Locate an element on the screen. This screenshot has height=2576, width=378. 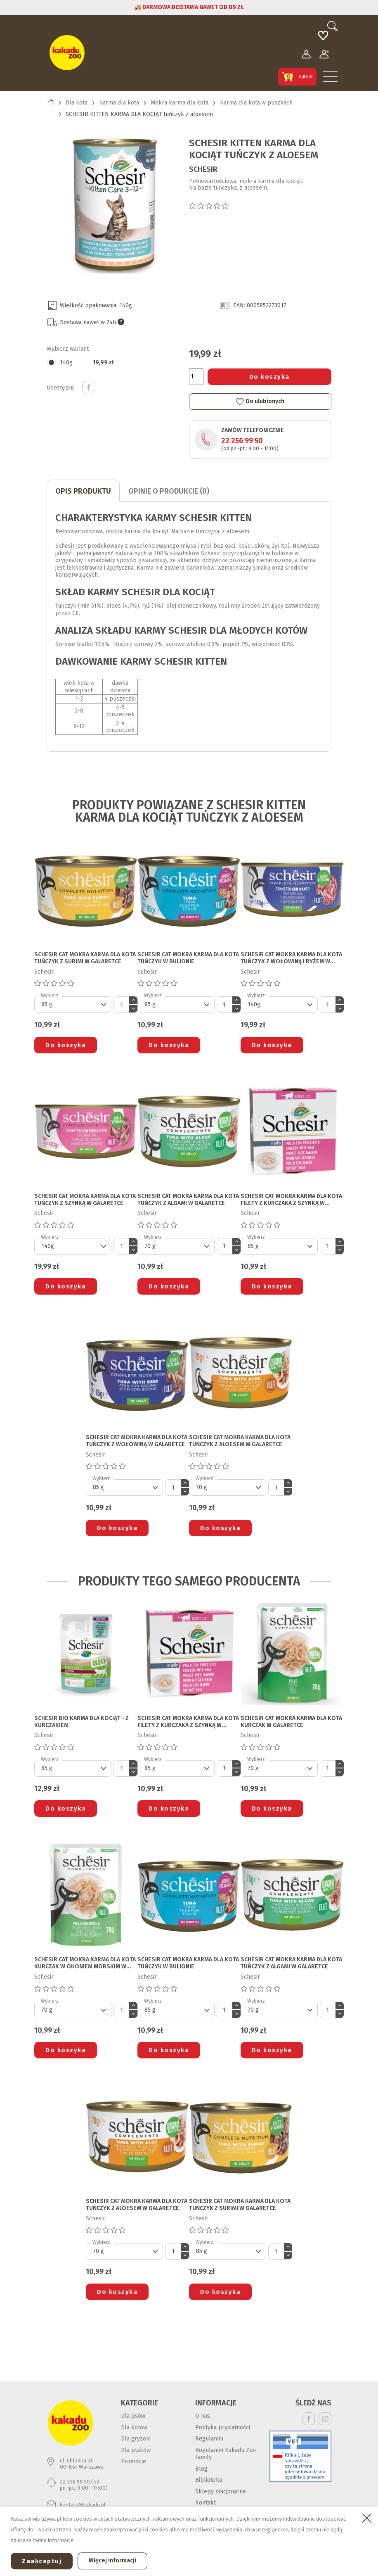
Polityka prywatności is located at coordinates (222, 2427).